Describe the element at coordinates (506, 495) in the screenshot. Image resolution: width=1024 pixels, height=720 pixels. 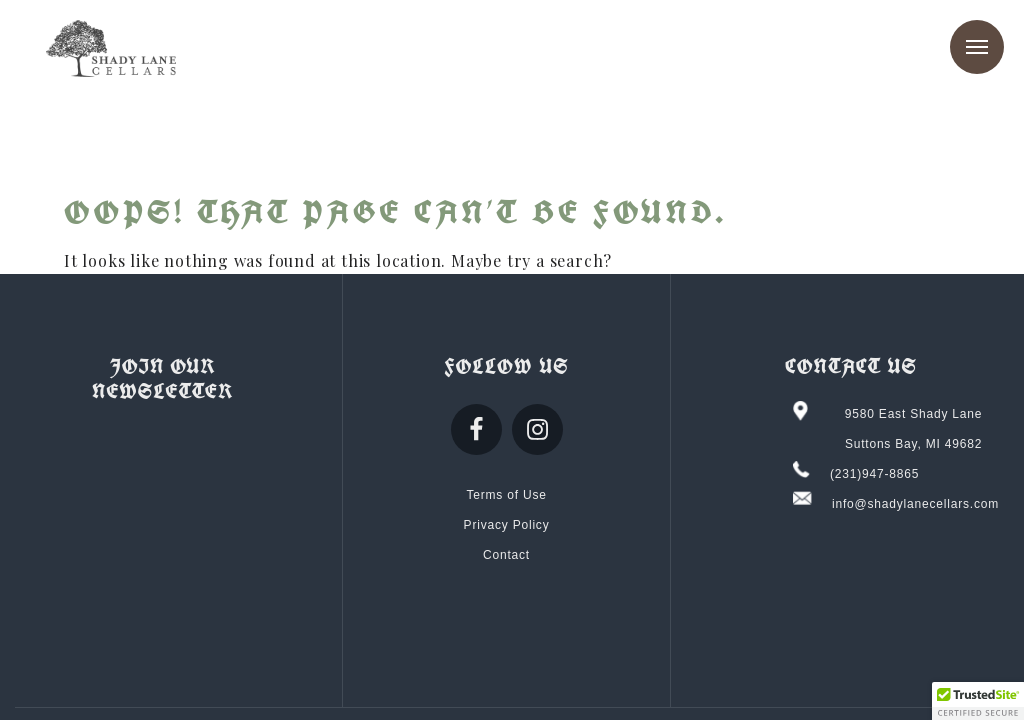
I see `Terms of Use` at that location.